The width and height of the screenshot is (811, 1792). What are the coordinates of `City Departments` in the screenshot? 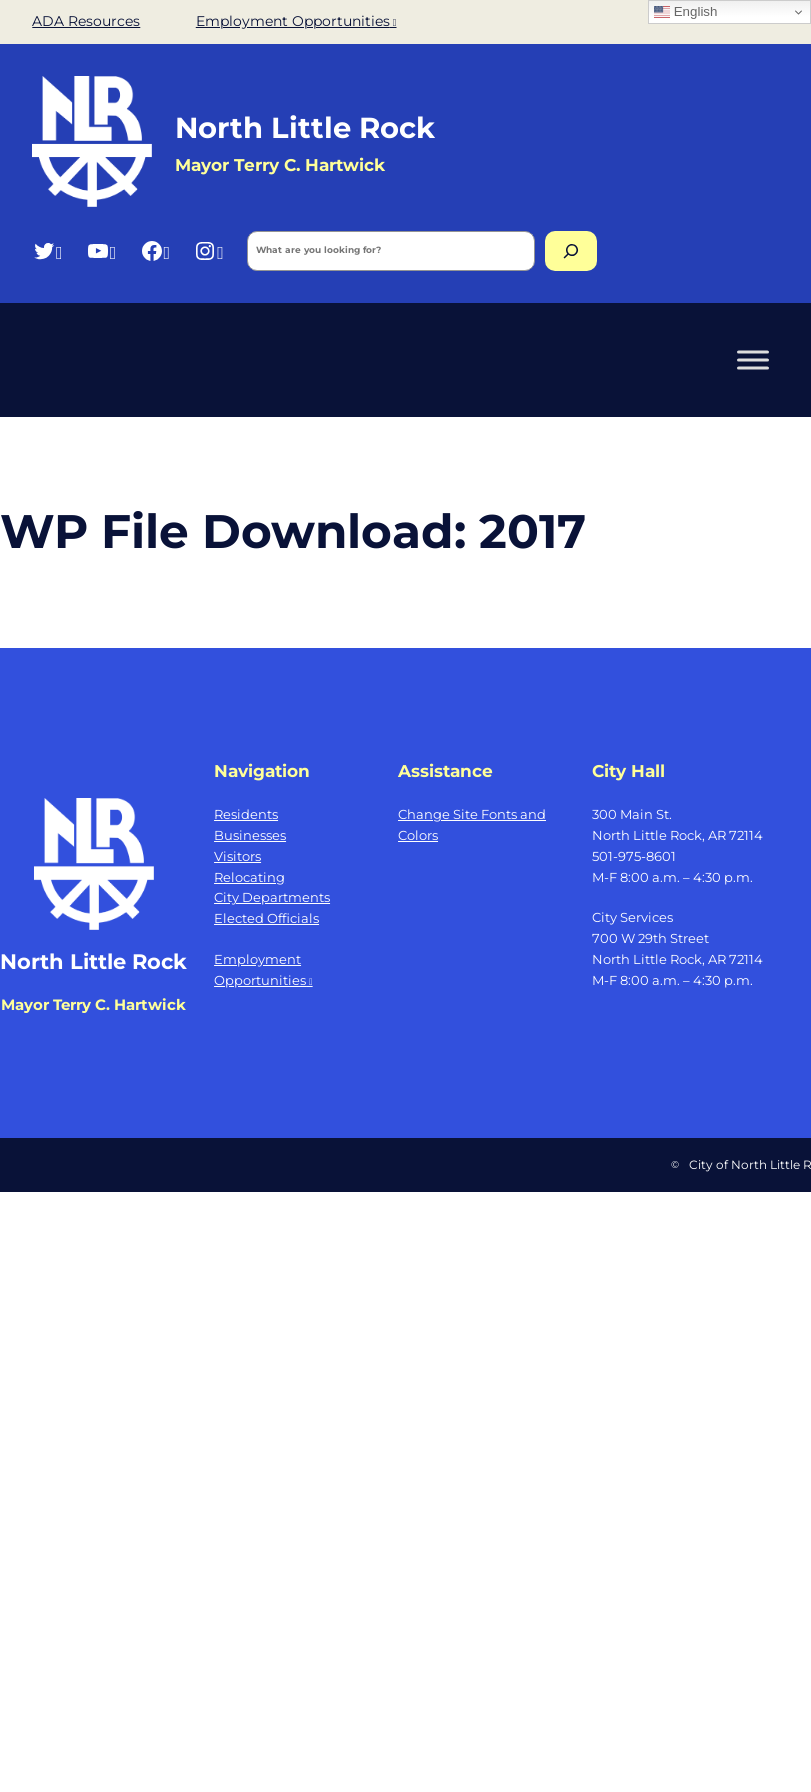 It's located at (272, 897).